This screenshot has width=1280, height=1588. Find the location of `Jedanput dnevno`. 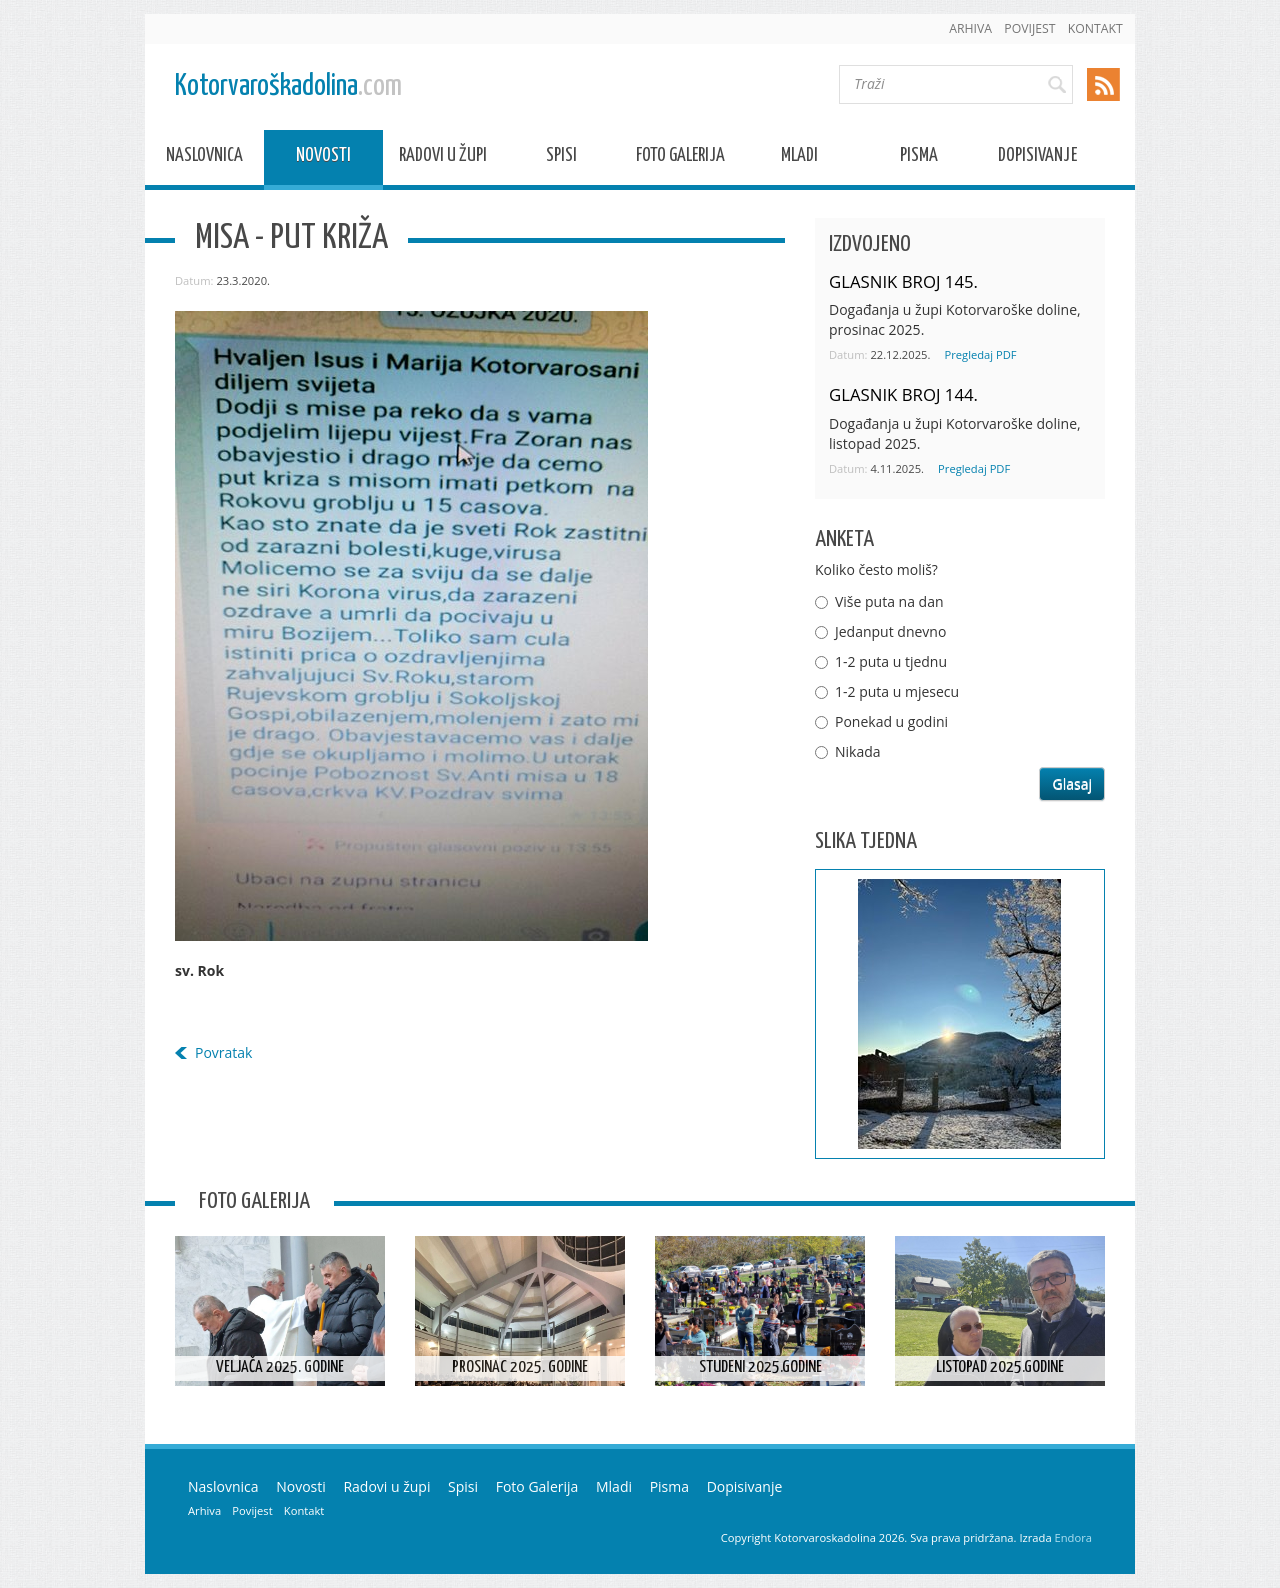

Jedanput dnevno is located at coordinates (890, 631).